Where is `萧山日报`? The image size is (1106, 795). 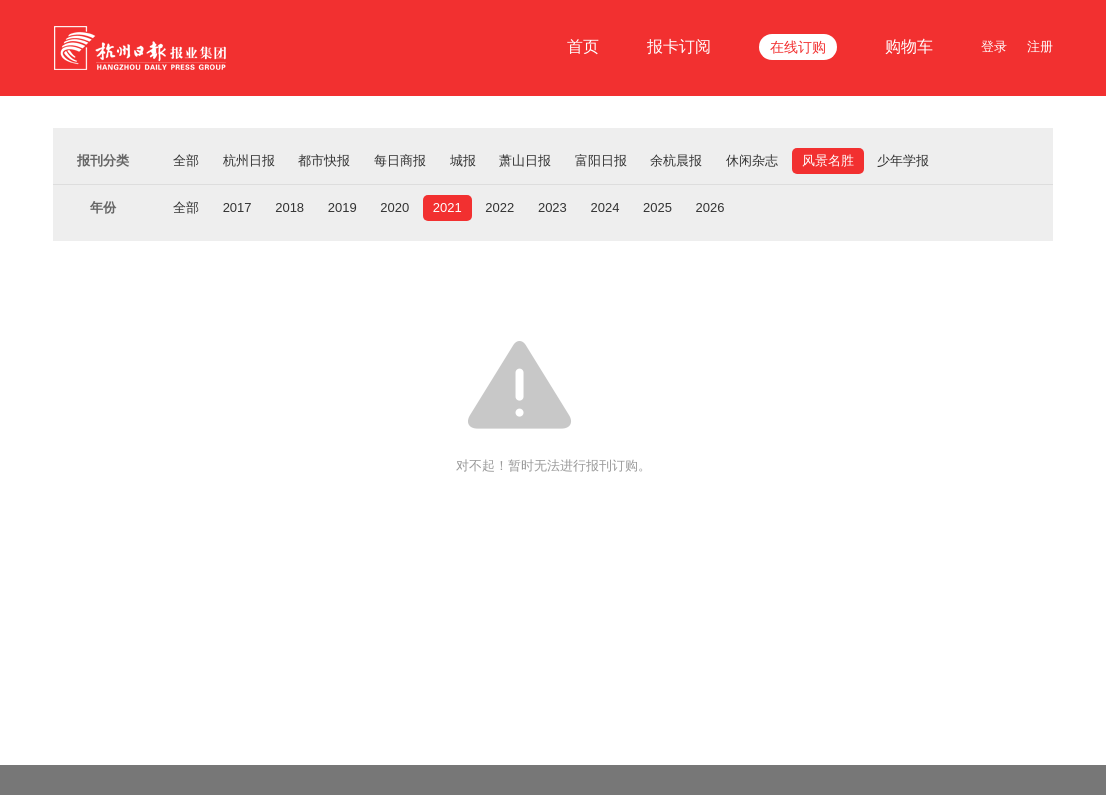
萧山日报 is located at coordinates (525, 160).